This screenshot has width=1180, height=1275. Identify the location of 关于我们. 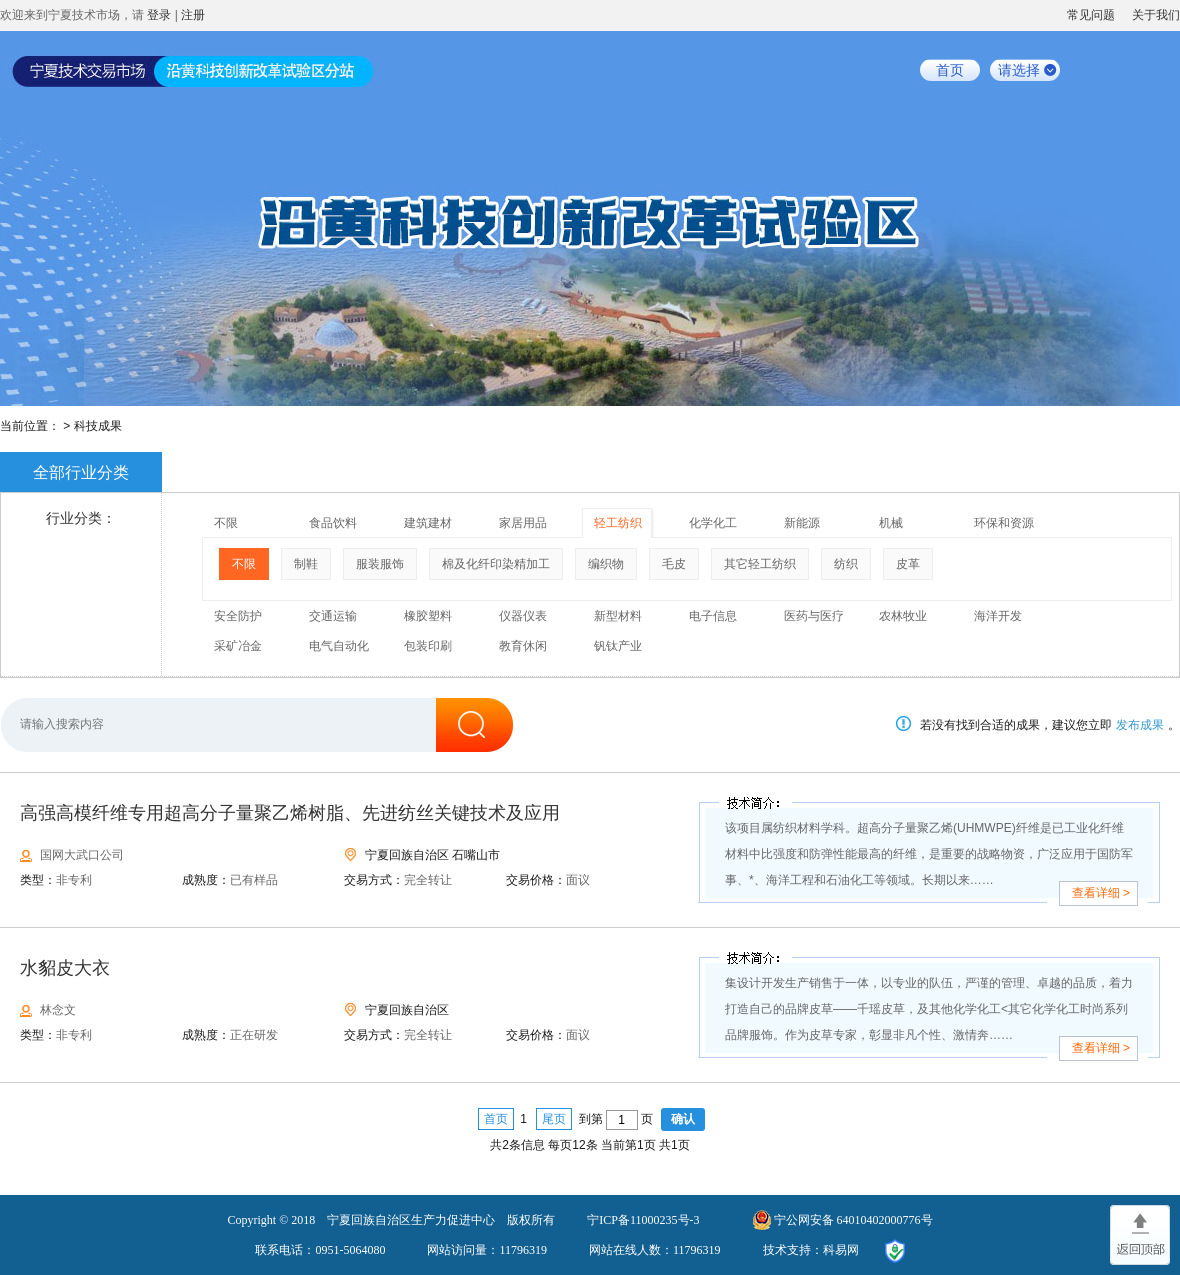
(1156, 15).